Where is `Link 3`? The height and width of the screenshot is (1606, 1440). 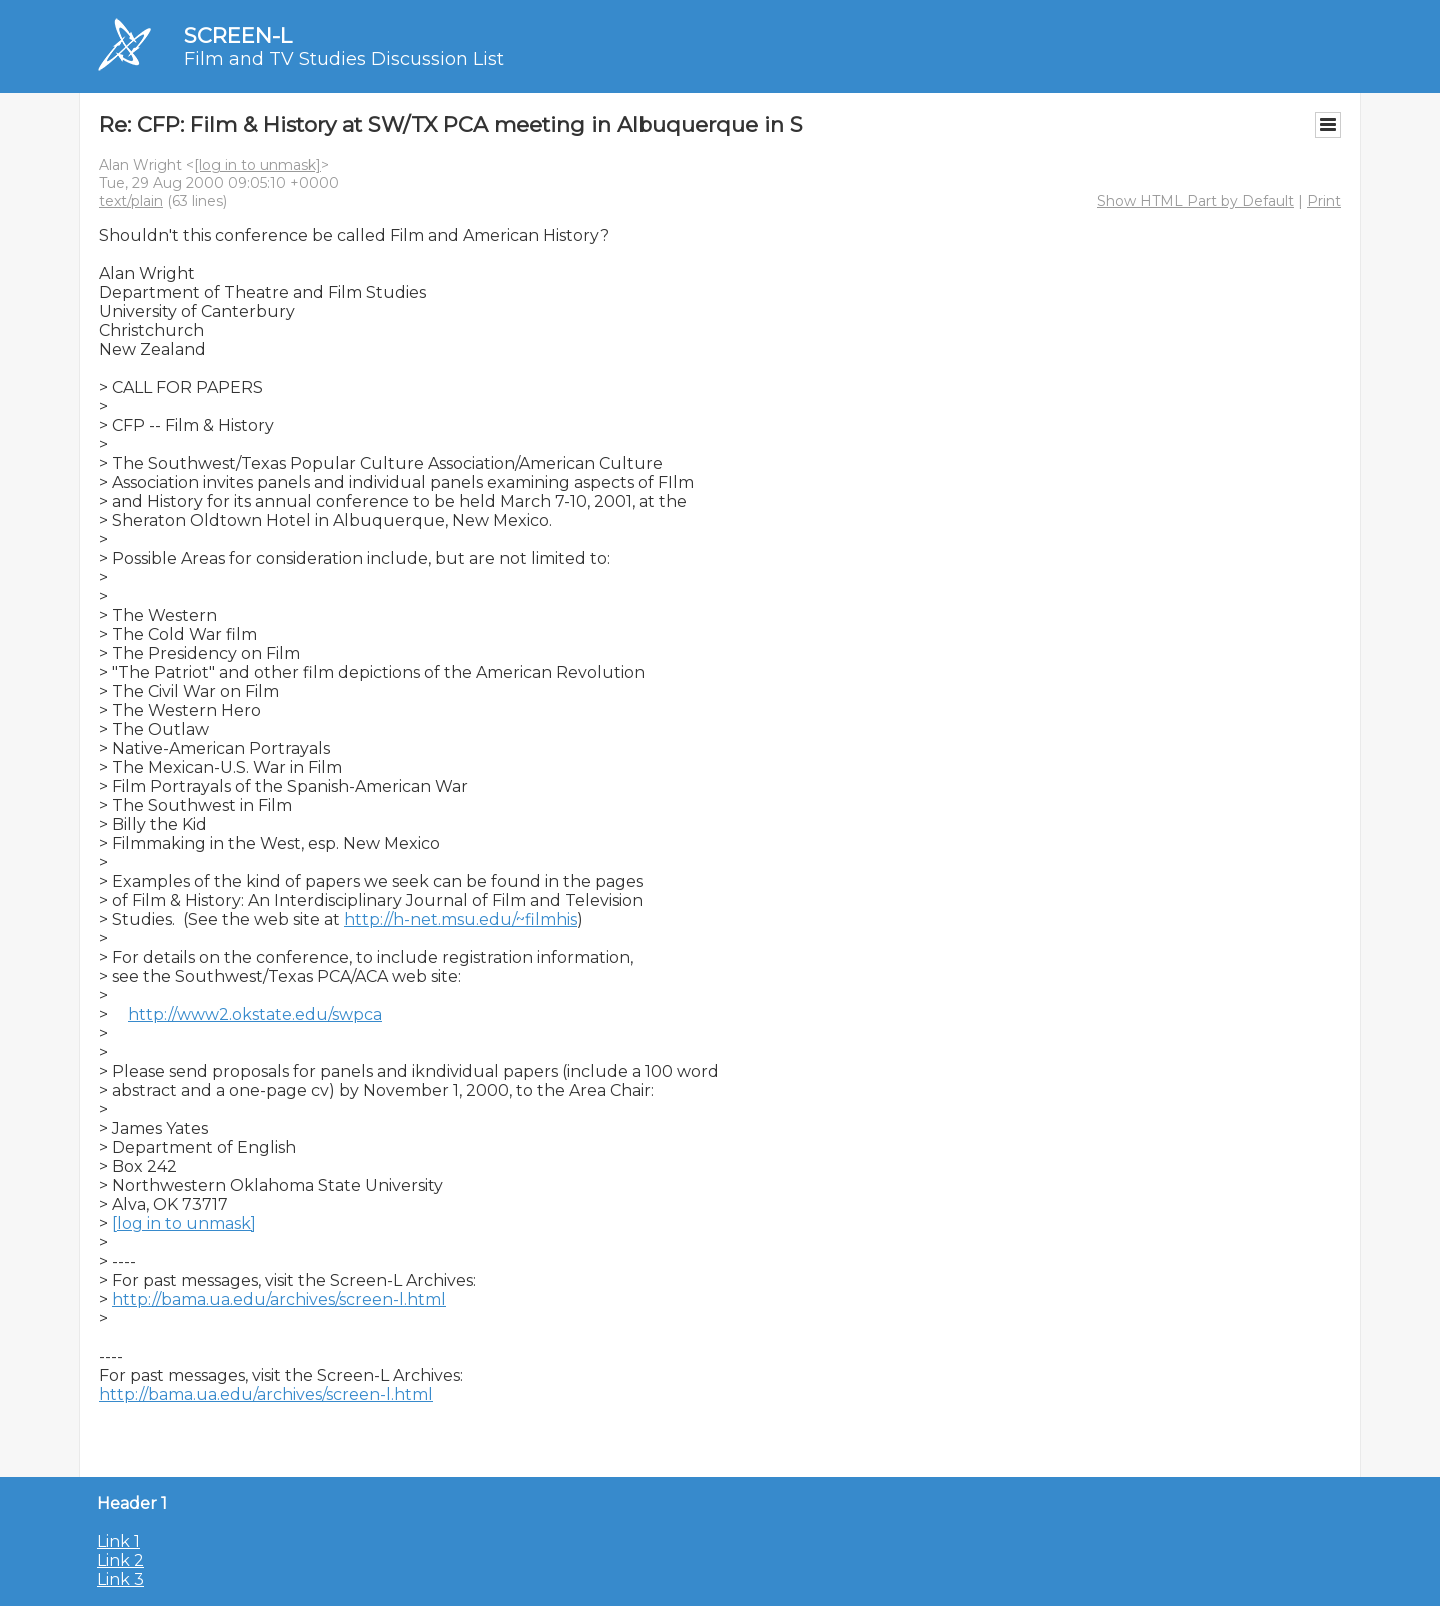
Link 3 is located at coordinates (120, 1579).